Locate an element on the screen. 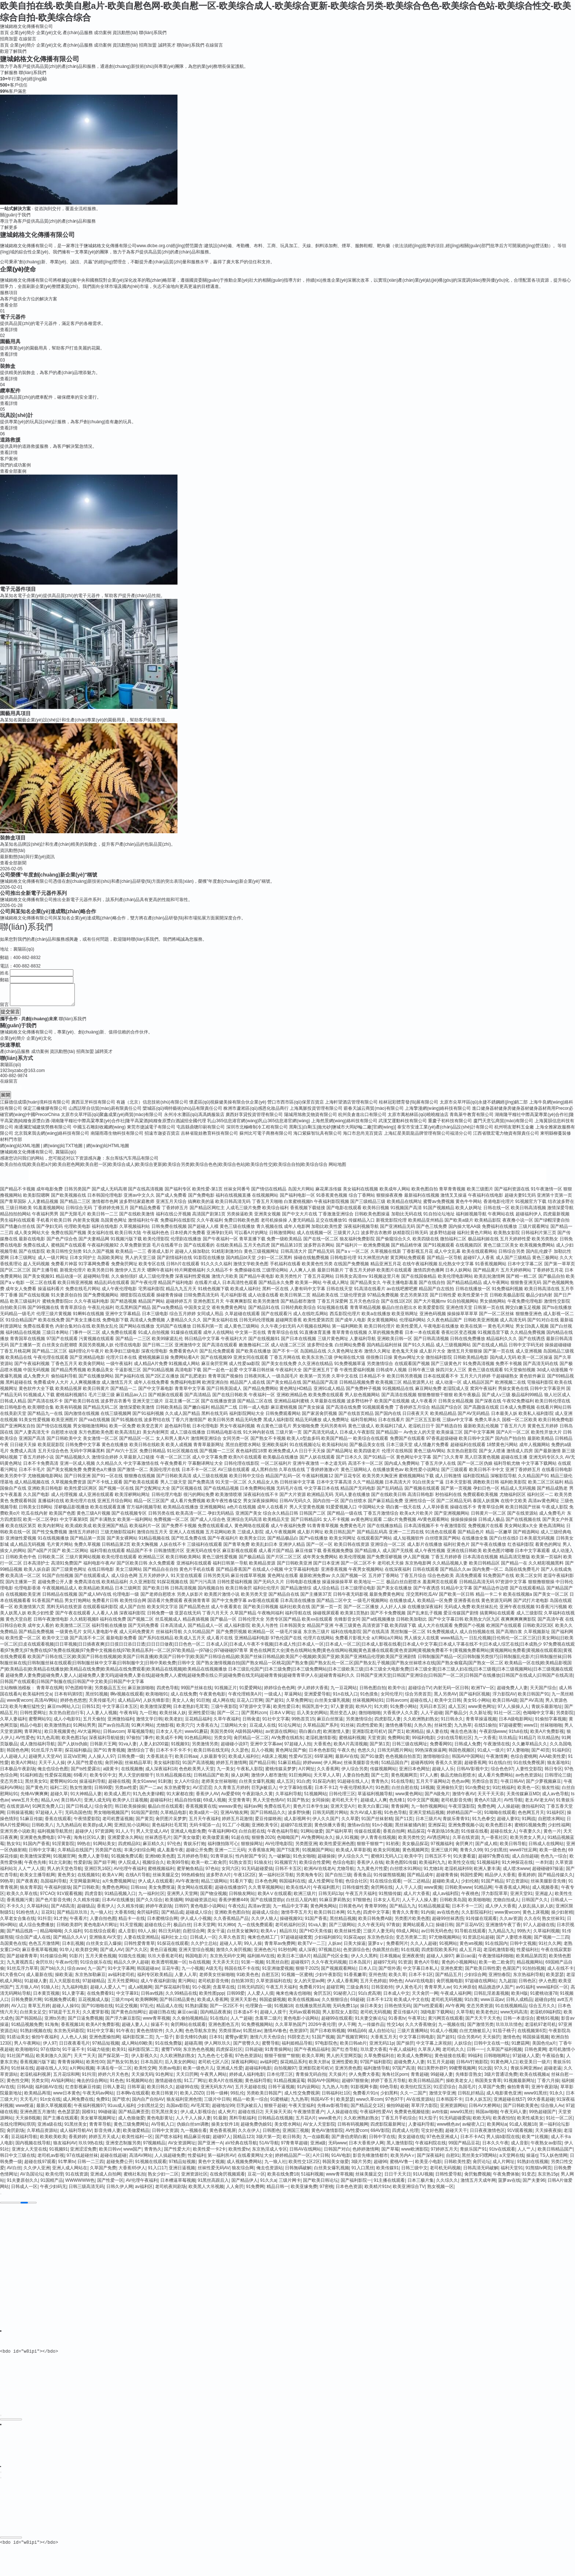 The width and height of the screenshot is (575, 2576). 国产在线一区二区 is located at coordinates (320, 1243).